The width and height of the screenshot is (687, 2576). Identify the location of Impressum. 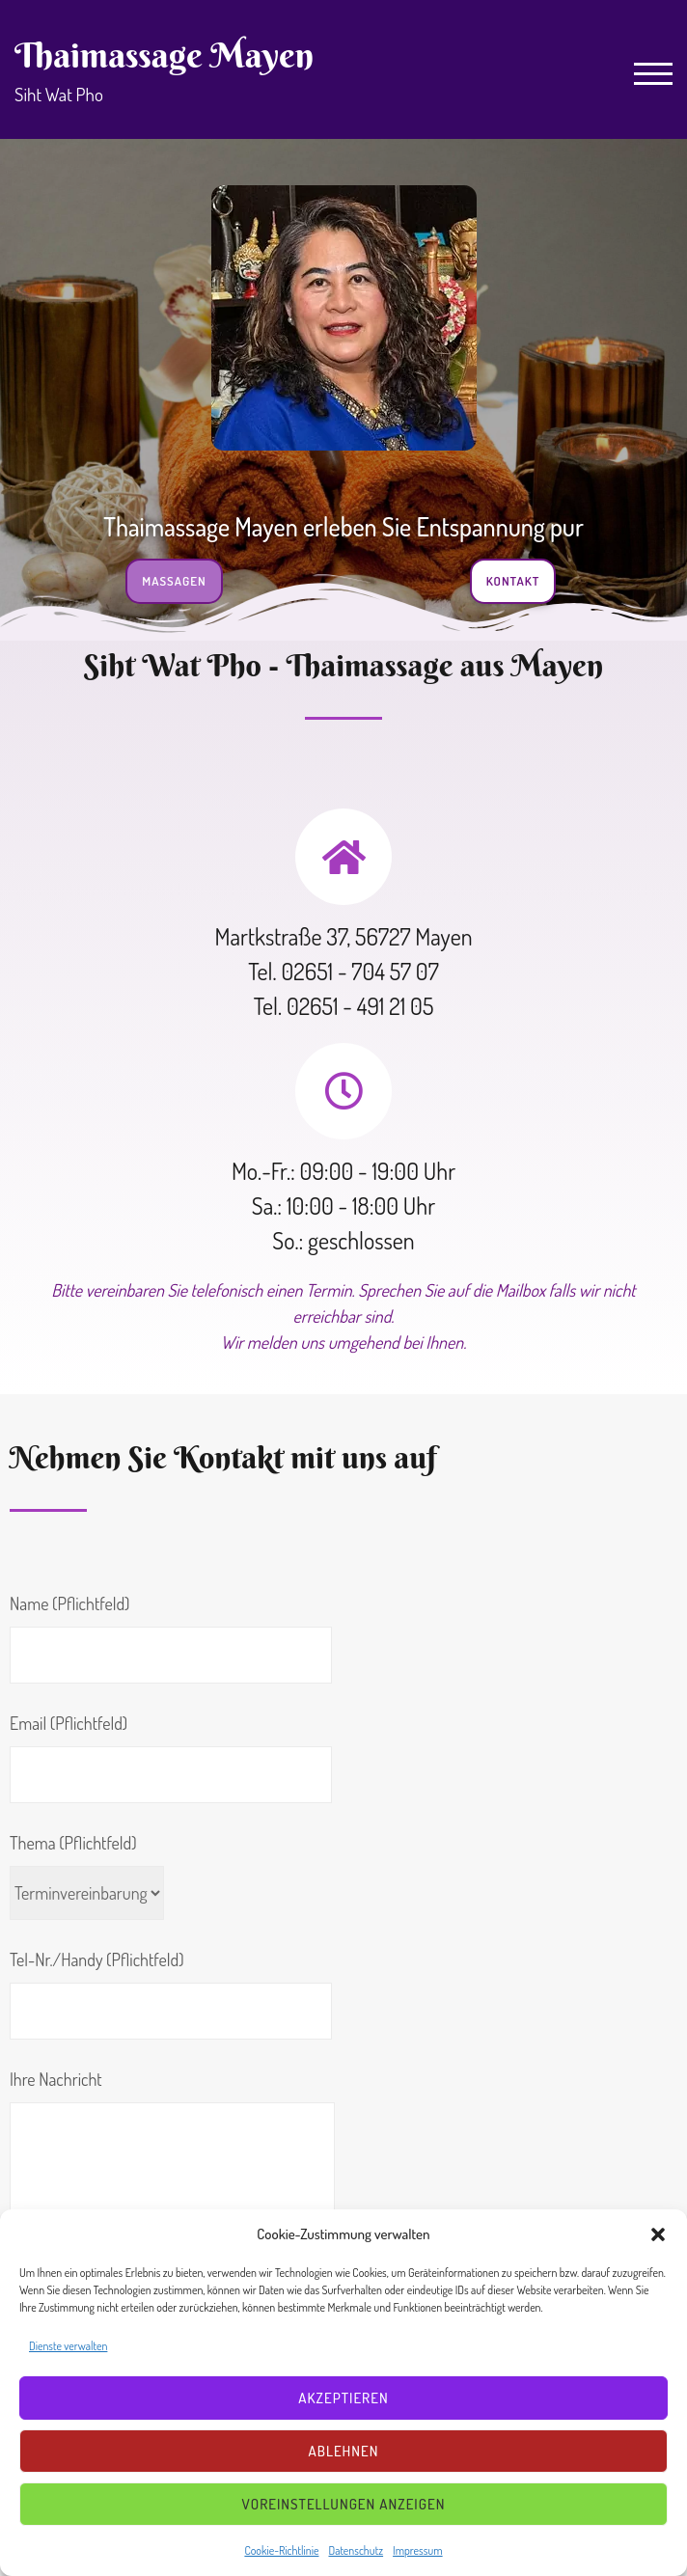
(418, 2550).